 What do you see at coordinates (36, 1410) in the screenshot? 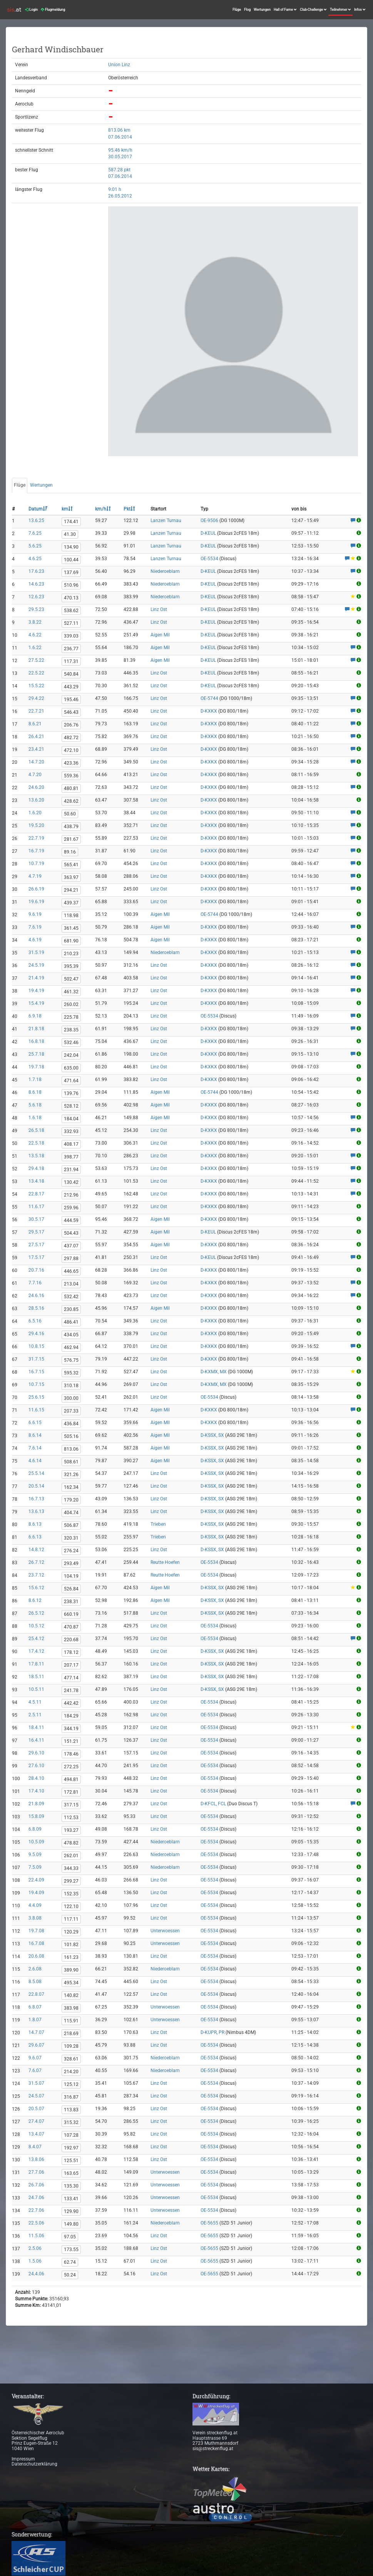
I see `11.6.15` at bounding box center [36, 1410].